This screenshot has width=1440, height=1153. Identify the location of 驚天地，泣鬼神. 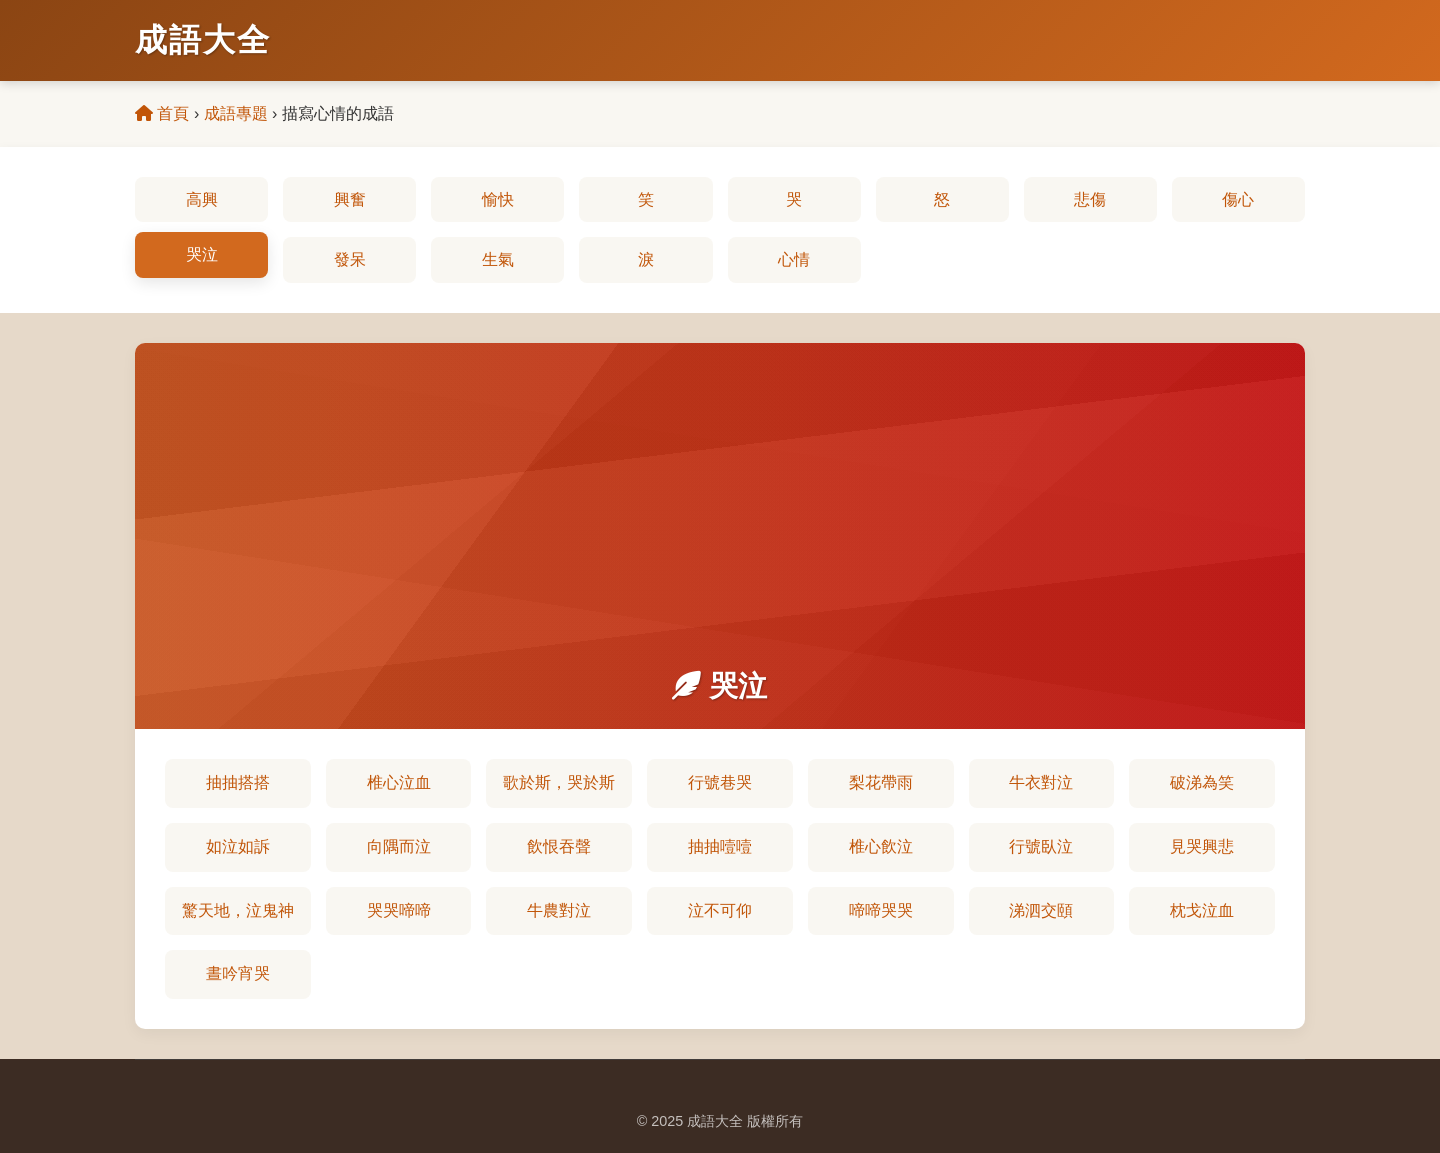
(238, 910).